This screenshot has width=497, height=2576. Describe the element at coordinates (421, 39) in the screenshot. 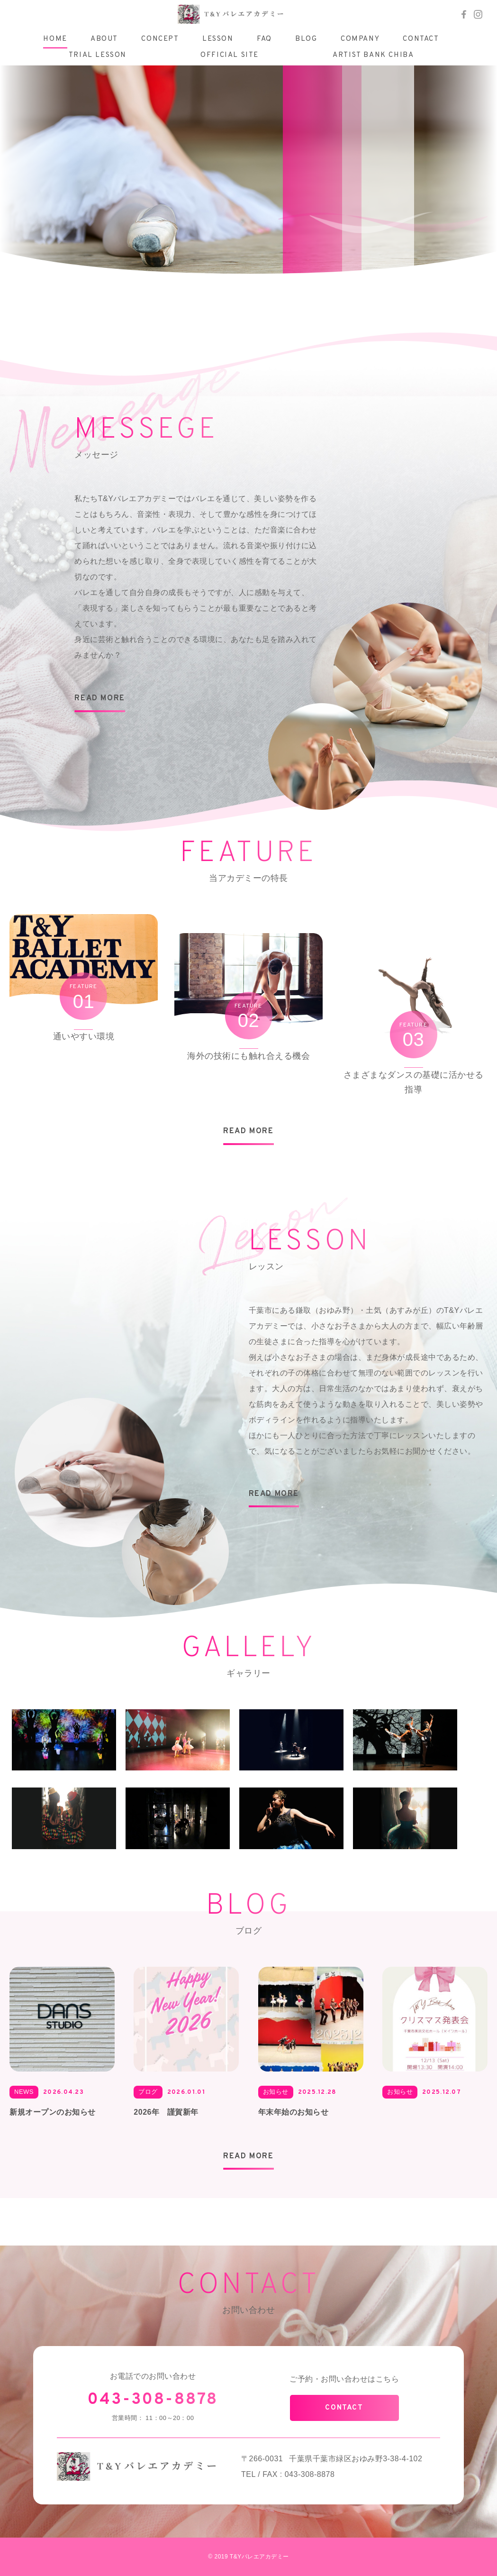

I see `CONTACT` at that location.